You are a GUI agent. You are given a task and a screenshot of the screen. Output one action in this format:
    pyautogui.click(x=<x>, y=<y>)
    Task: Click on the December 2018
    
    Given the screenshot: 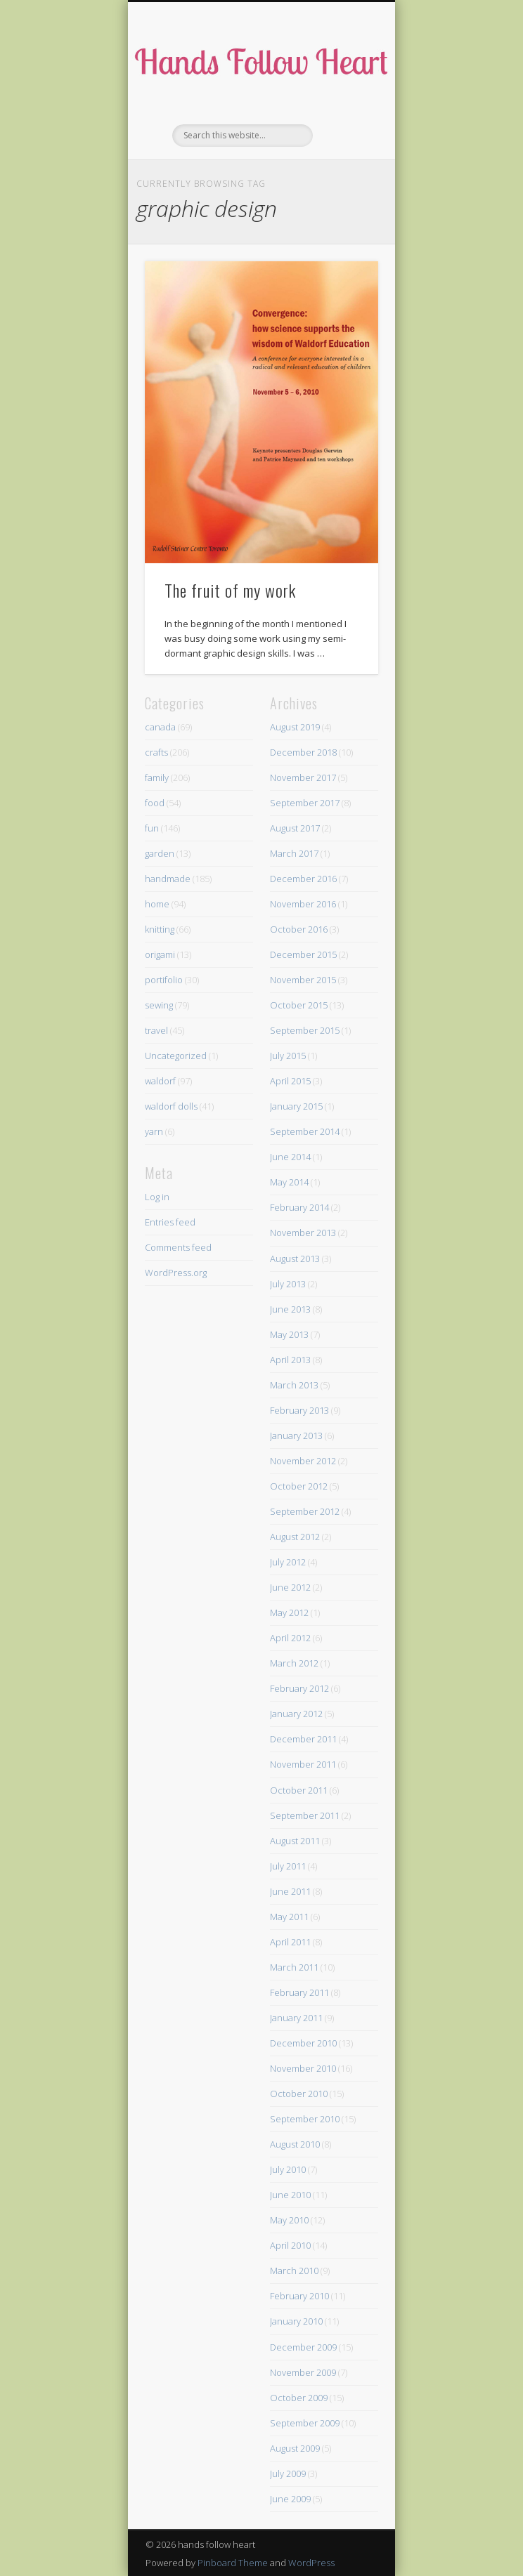 What is the action you would take?
    pyautogui.click(x=303, y=752)
    